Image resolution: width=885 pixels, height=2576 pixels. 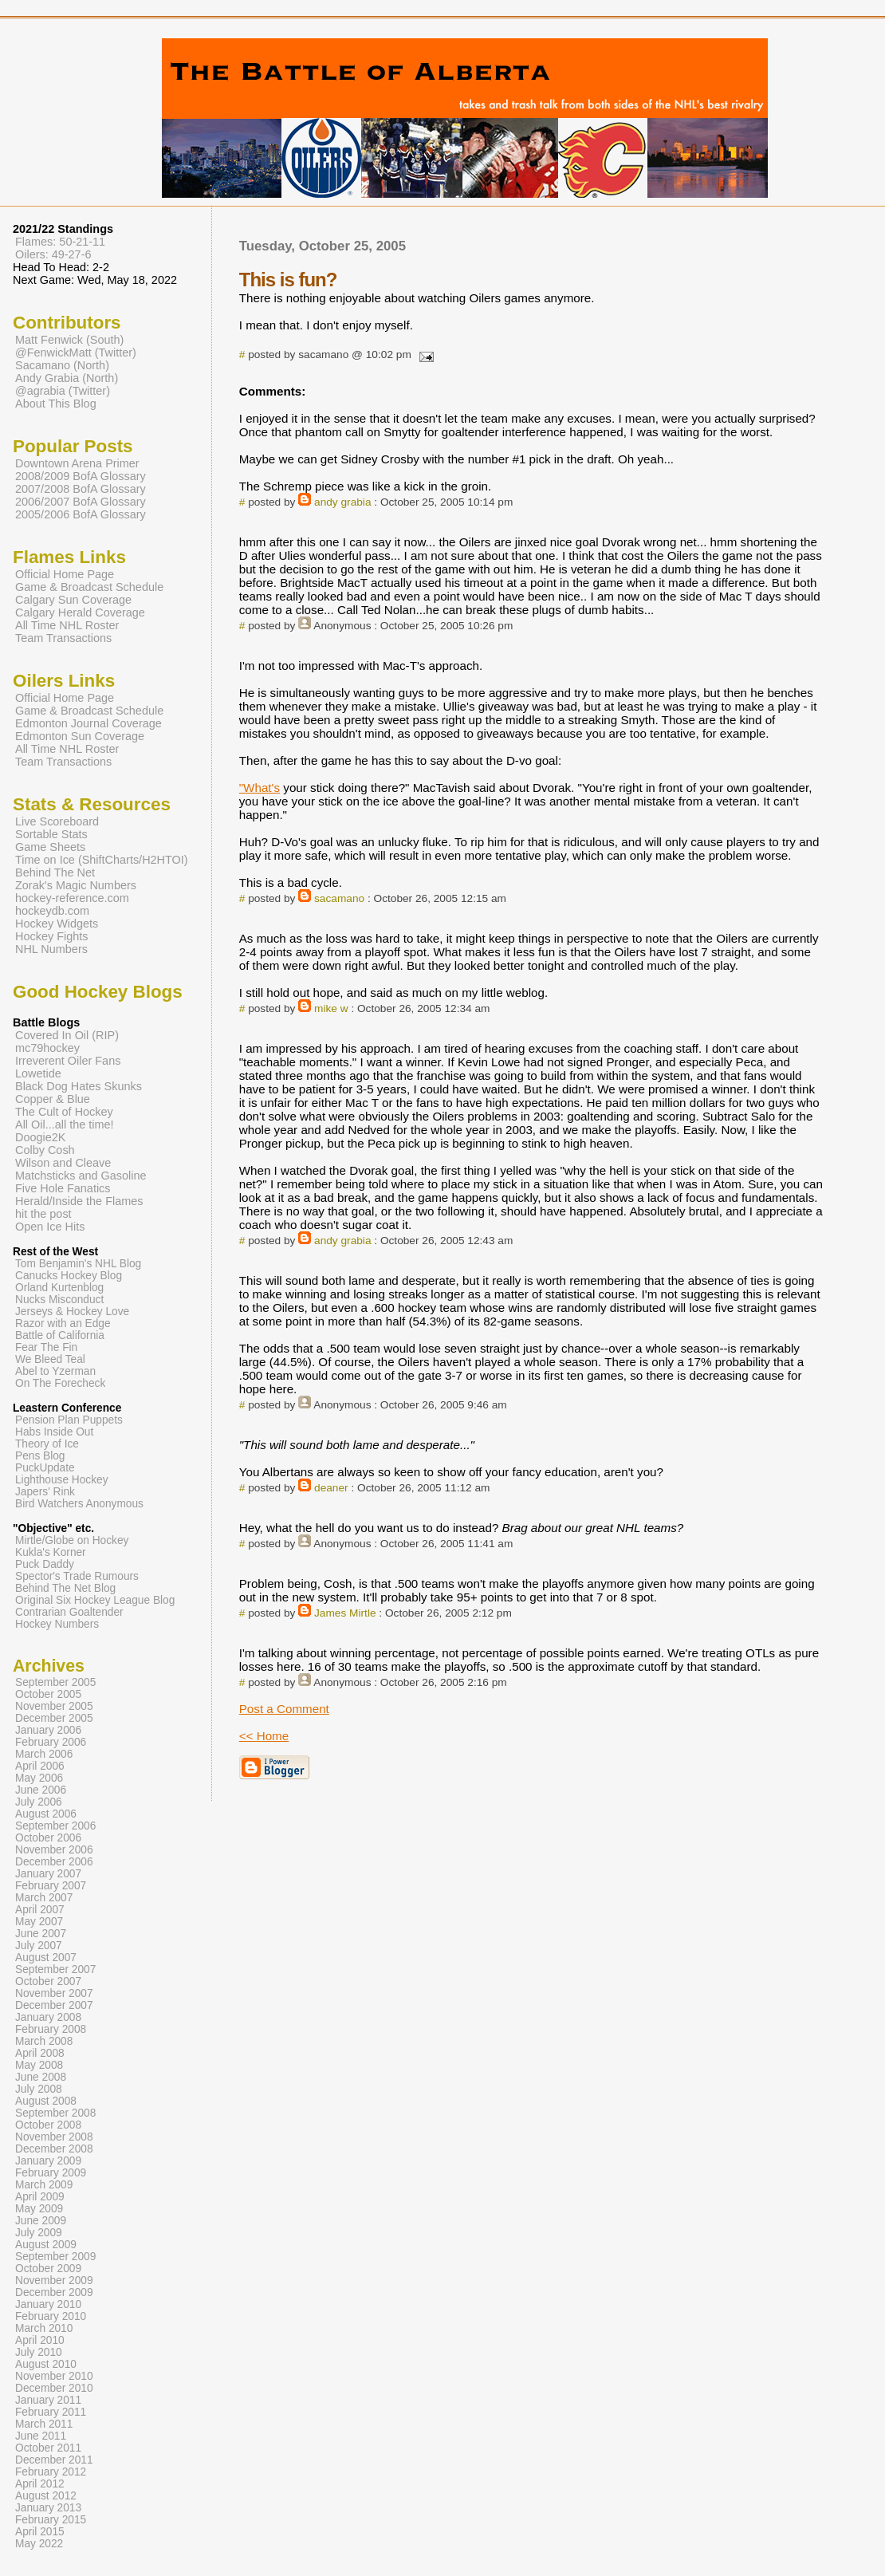 I want to click on February 2008, so click(x=50, y=2029).